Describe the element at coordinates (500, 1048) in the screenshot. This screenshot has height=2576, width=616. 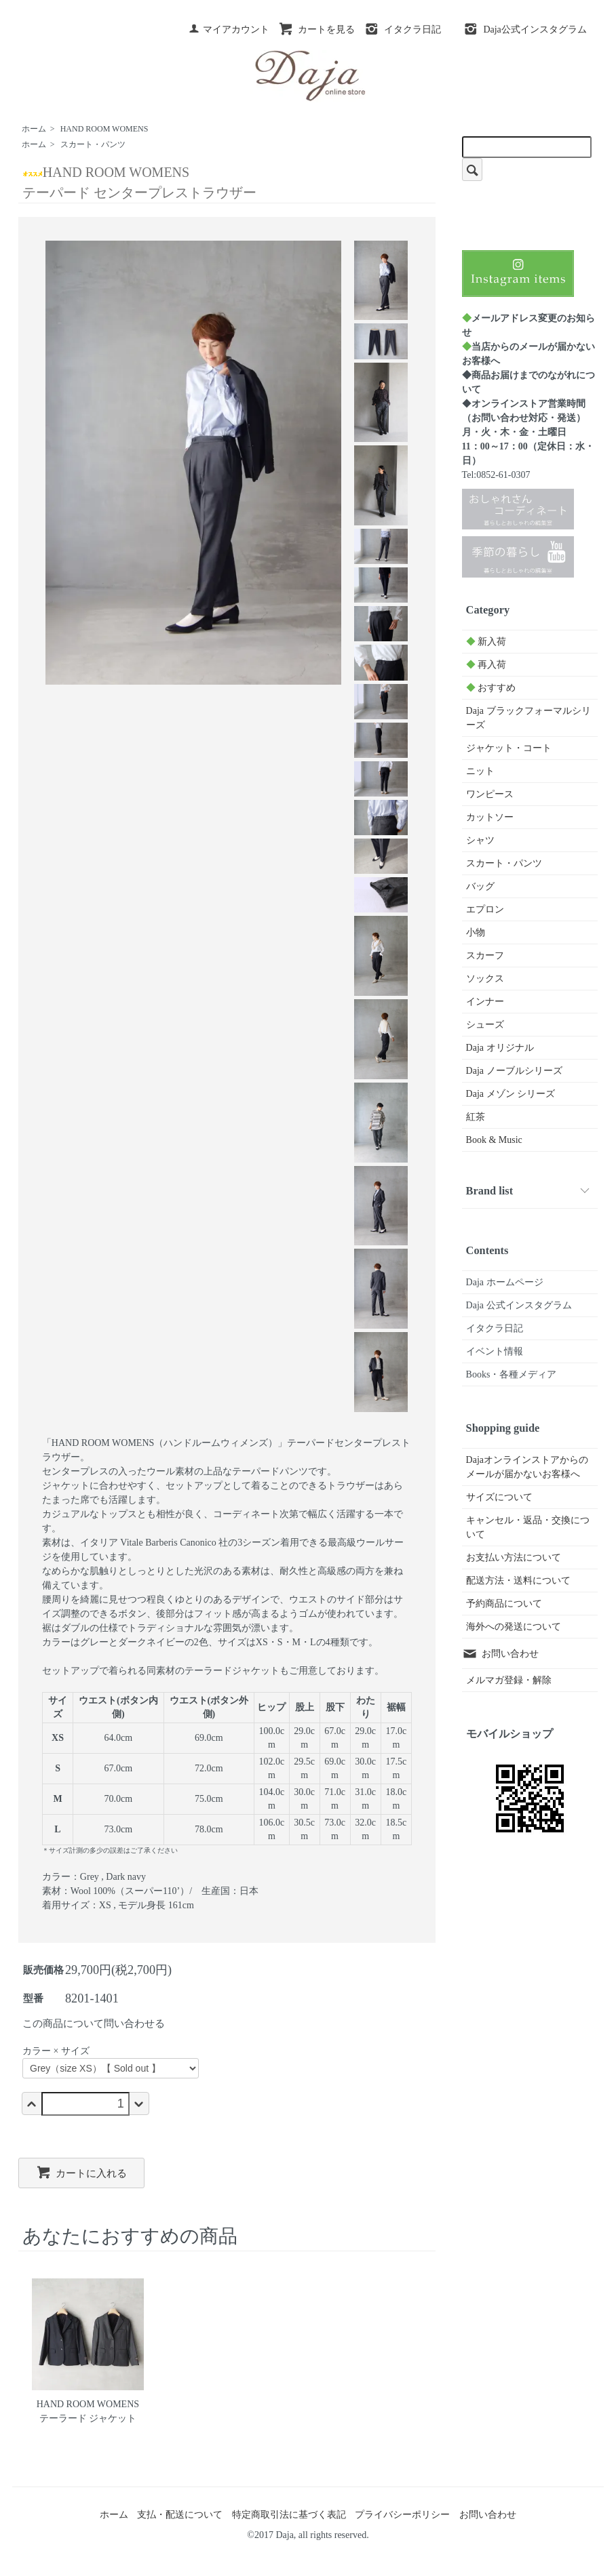
I see `Daja オリジナル` at that location.